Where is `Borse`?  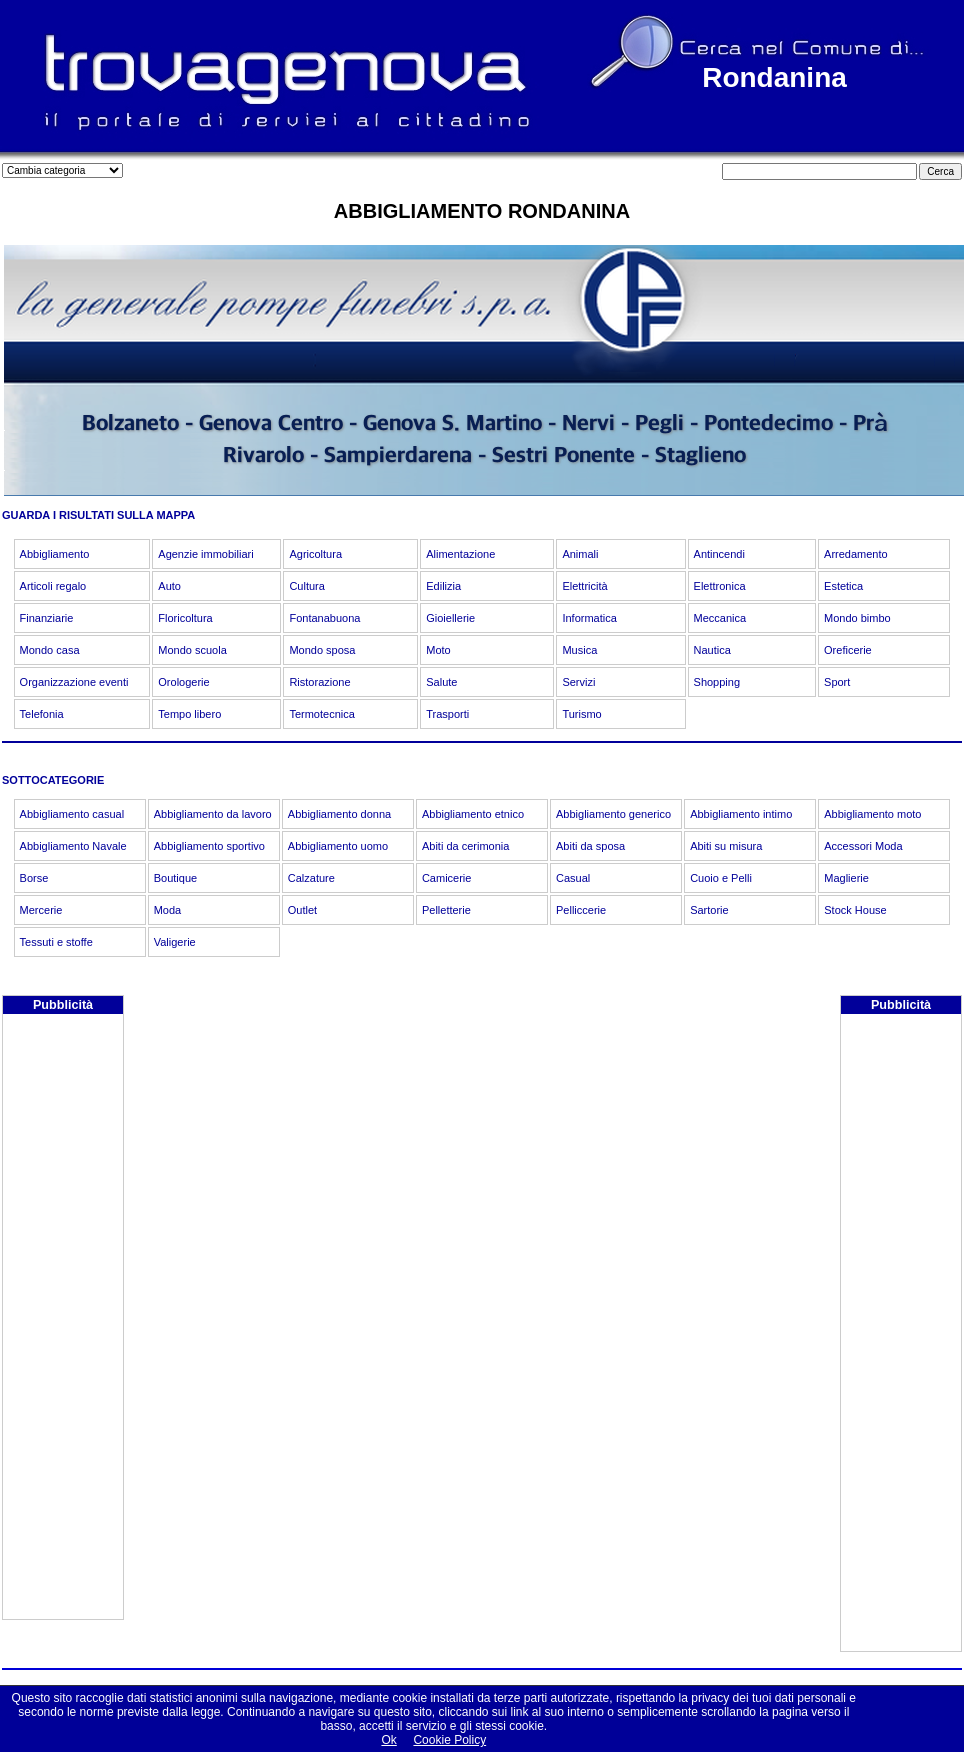 Borse is located at coordinates (34, 878).